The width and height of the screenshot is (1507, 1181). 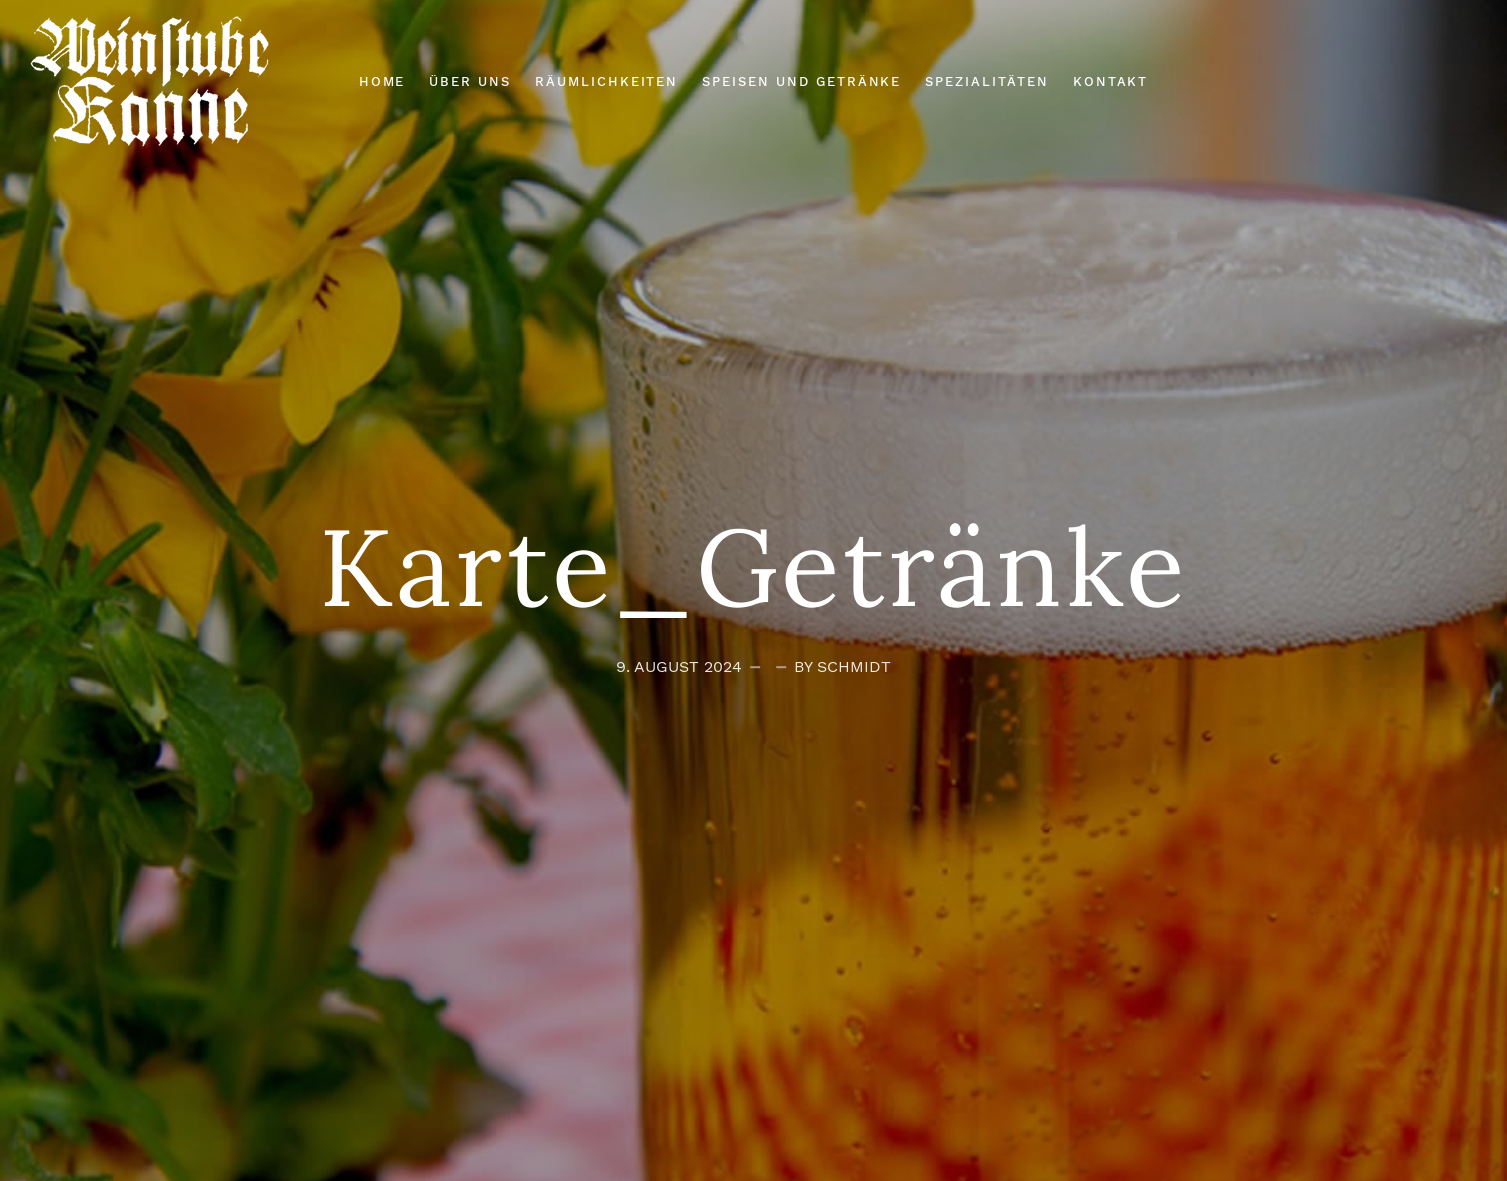 I want to click on Home, so click(x=382, y=81).